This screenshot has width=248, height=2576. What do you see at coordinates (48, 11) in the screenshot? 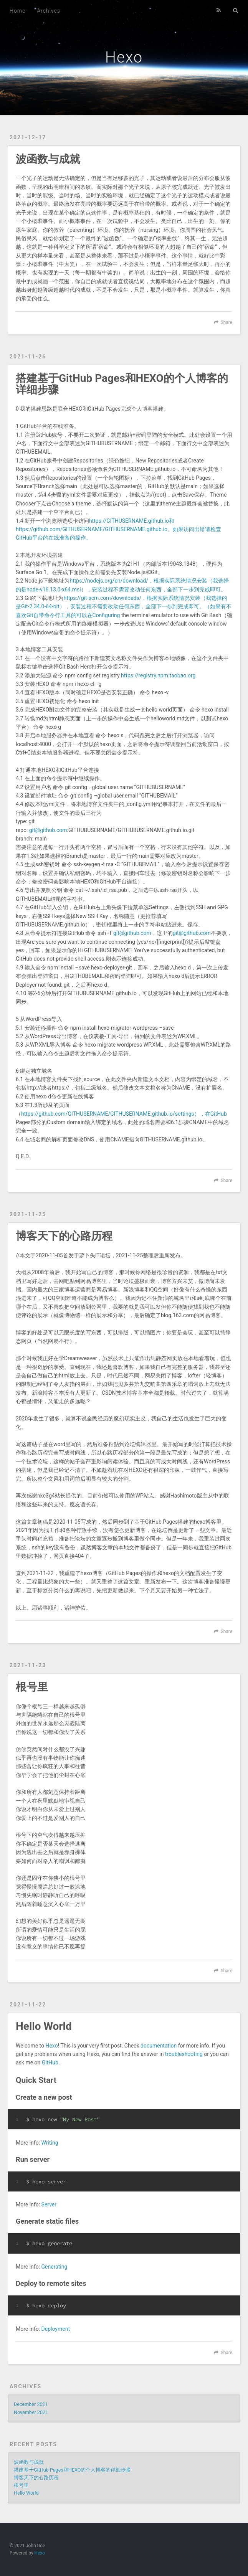
I see `Archives` at bounding box center [48, 11].